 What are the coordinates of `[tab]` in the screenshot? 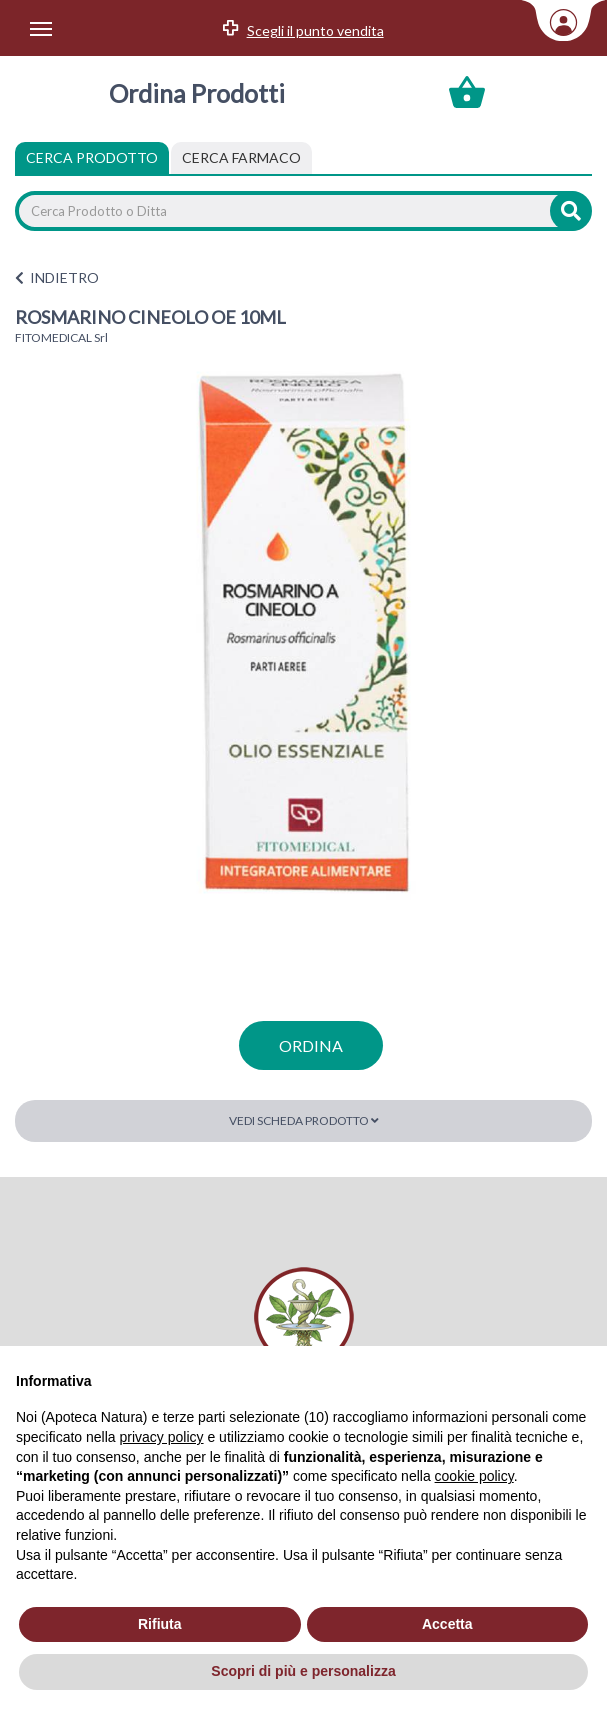 It's located at (241, 158).